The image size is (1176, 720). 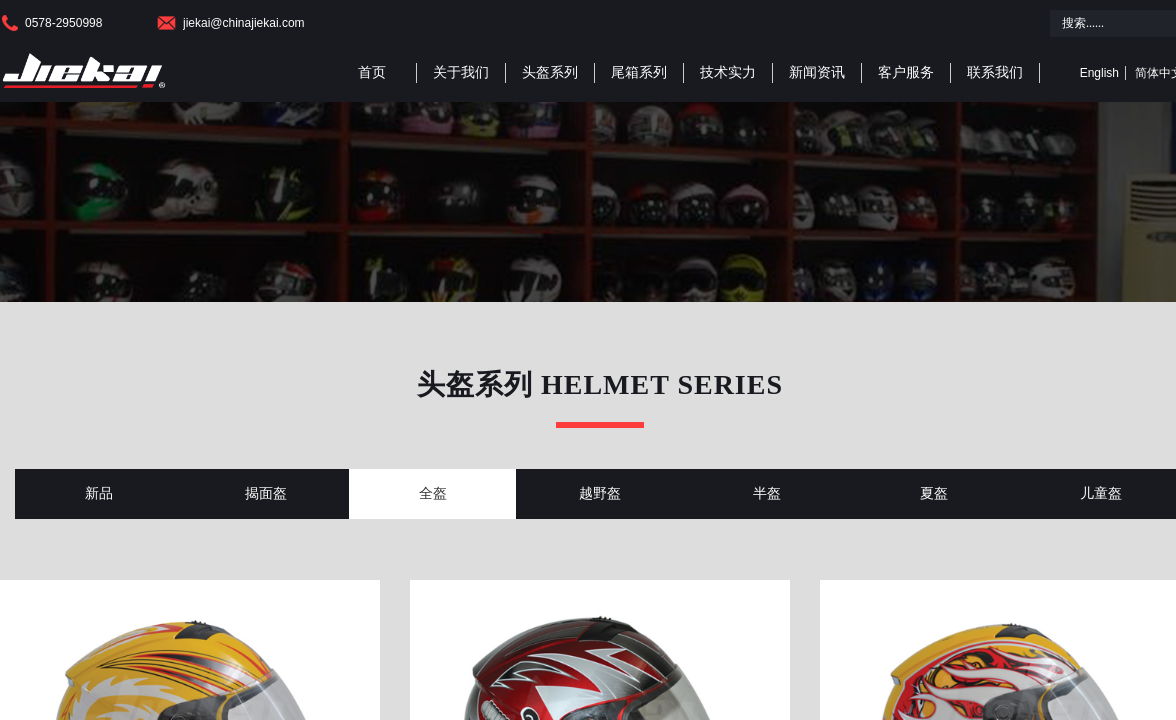 What do you see at coordinates (817, 72) in the screenshot?
I see `新闻资讯` at bounding box center [817, 72].